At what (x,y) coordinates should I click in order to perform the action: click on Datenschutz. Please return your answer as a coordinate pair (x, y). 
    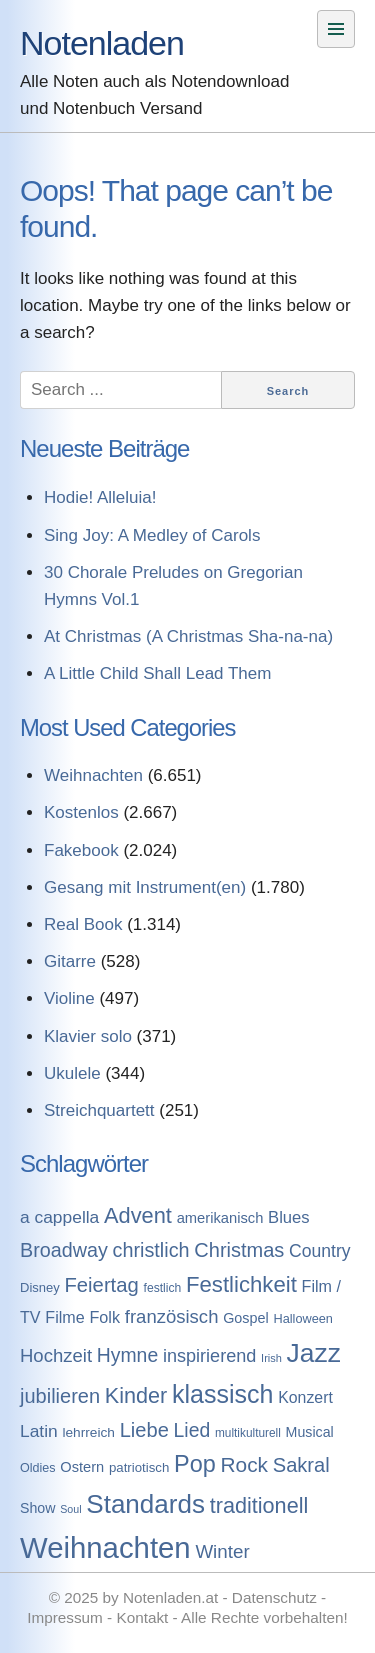
    Looking at the image, I should click on (274, 1597).